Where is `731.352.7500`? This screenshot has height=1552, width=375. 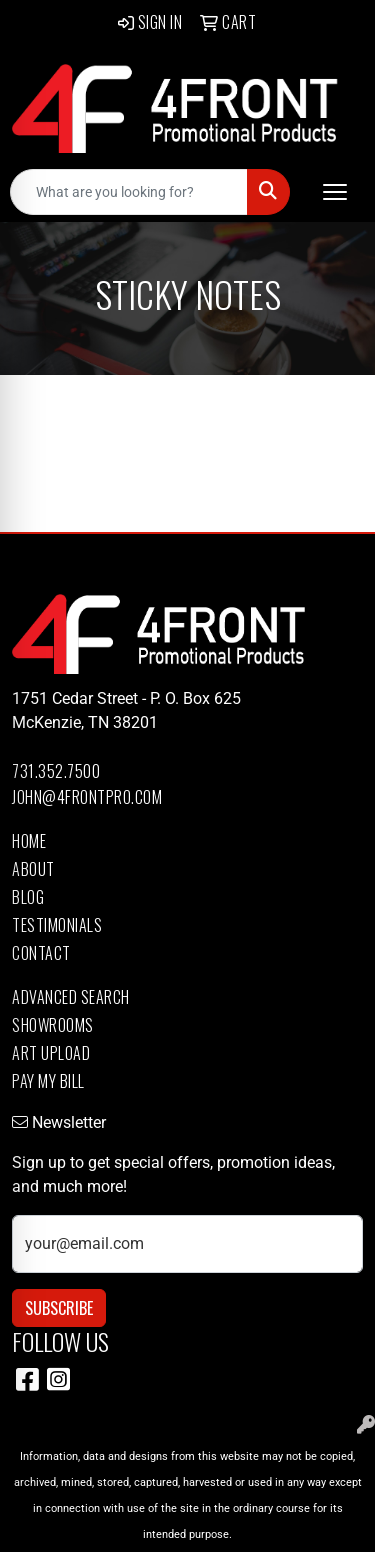 731.352.7500 is located at coordinates (56, 771).